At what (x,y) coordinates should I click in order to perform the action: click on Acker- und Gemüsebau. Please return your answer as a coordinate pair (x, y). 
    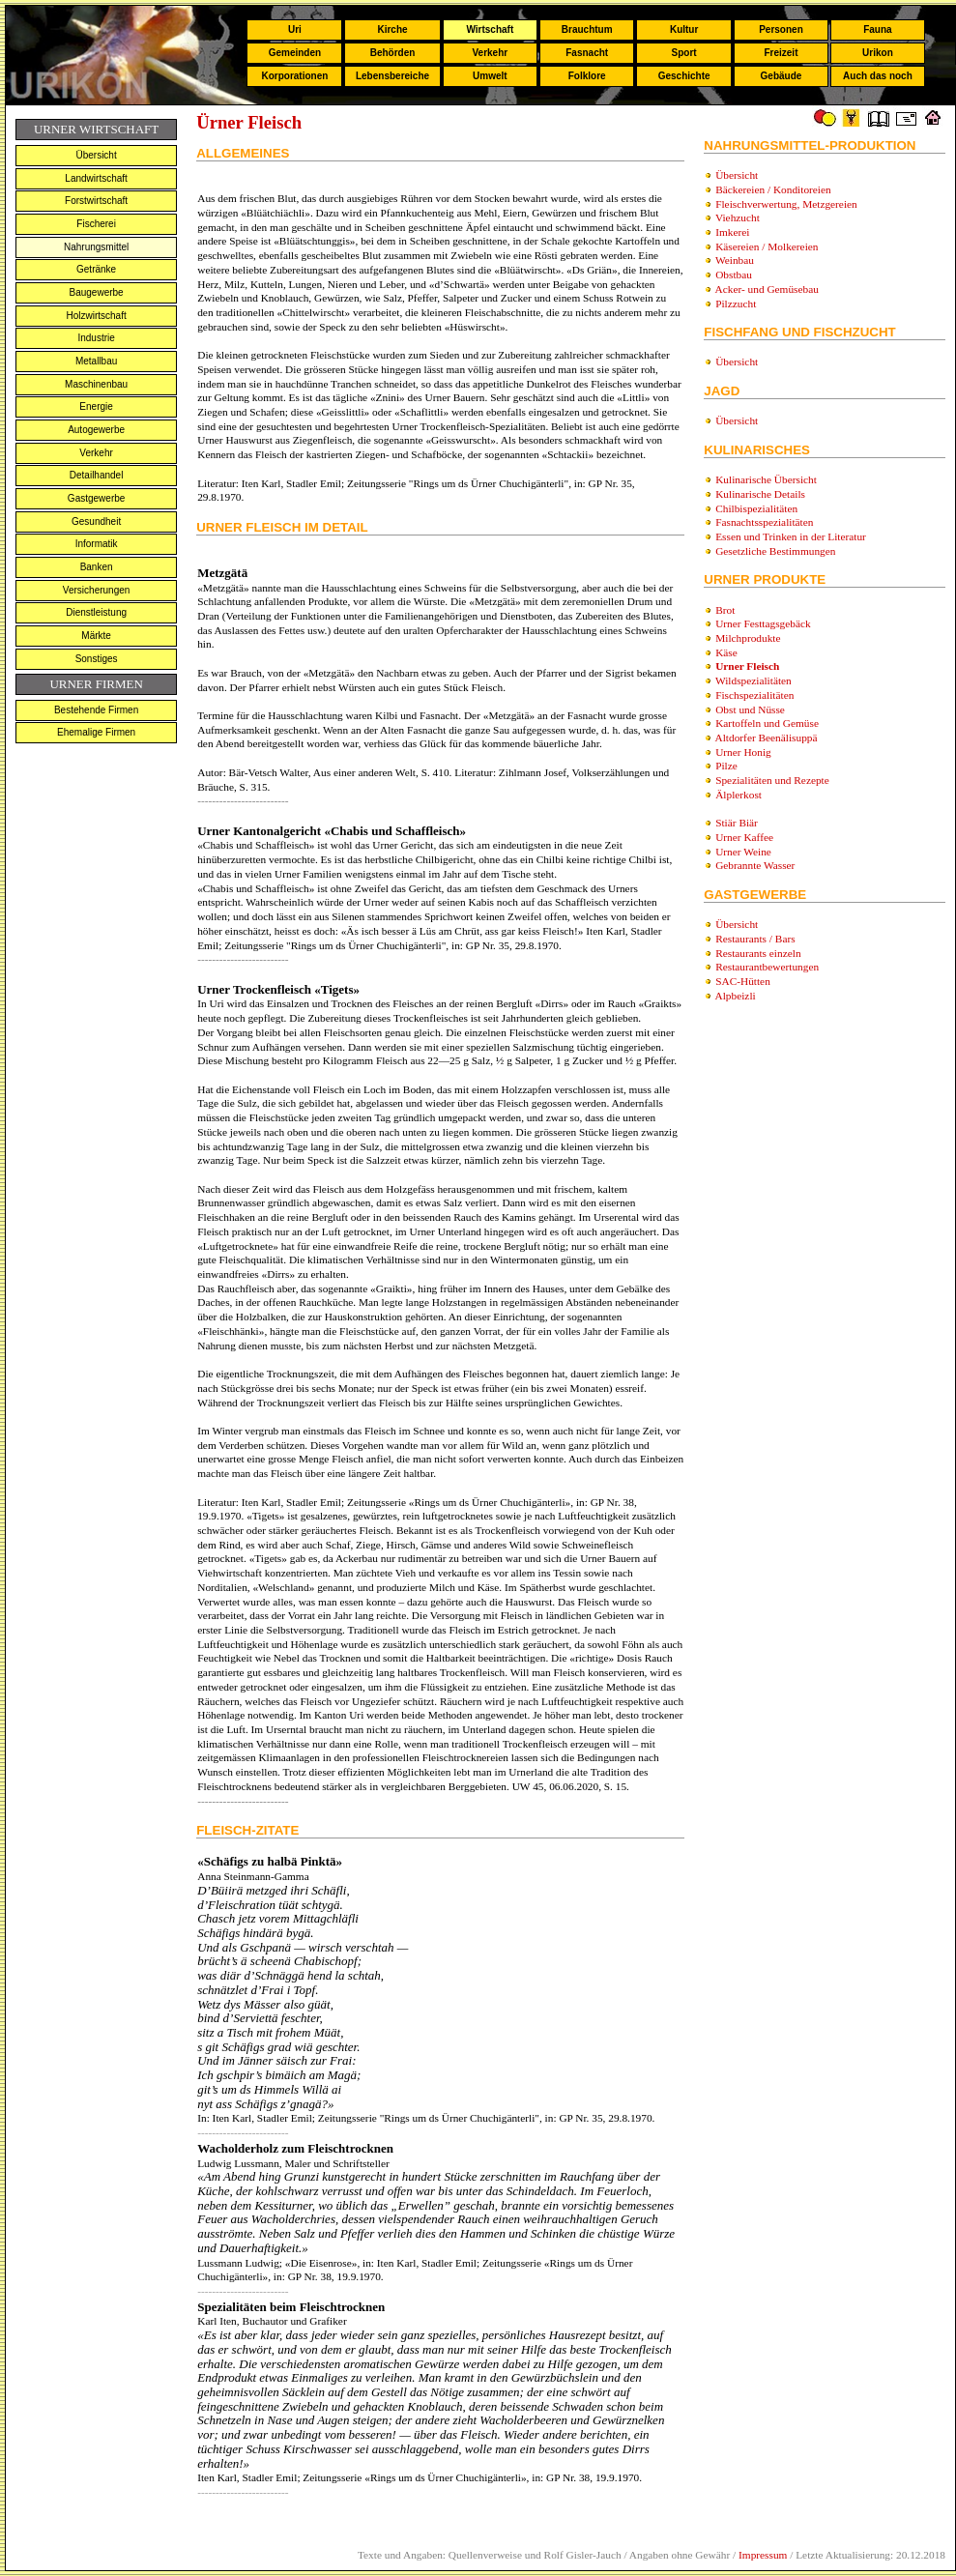
    Looking at the image, I should click on (767, 289).